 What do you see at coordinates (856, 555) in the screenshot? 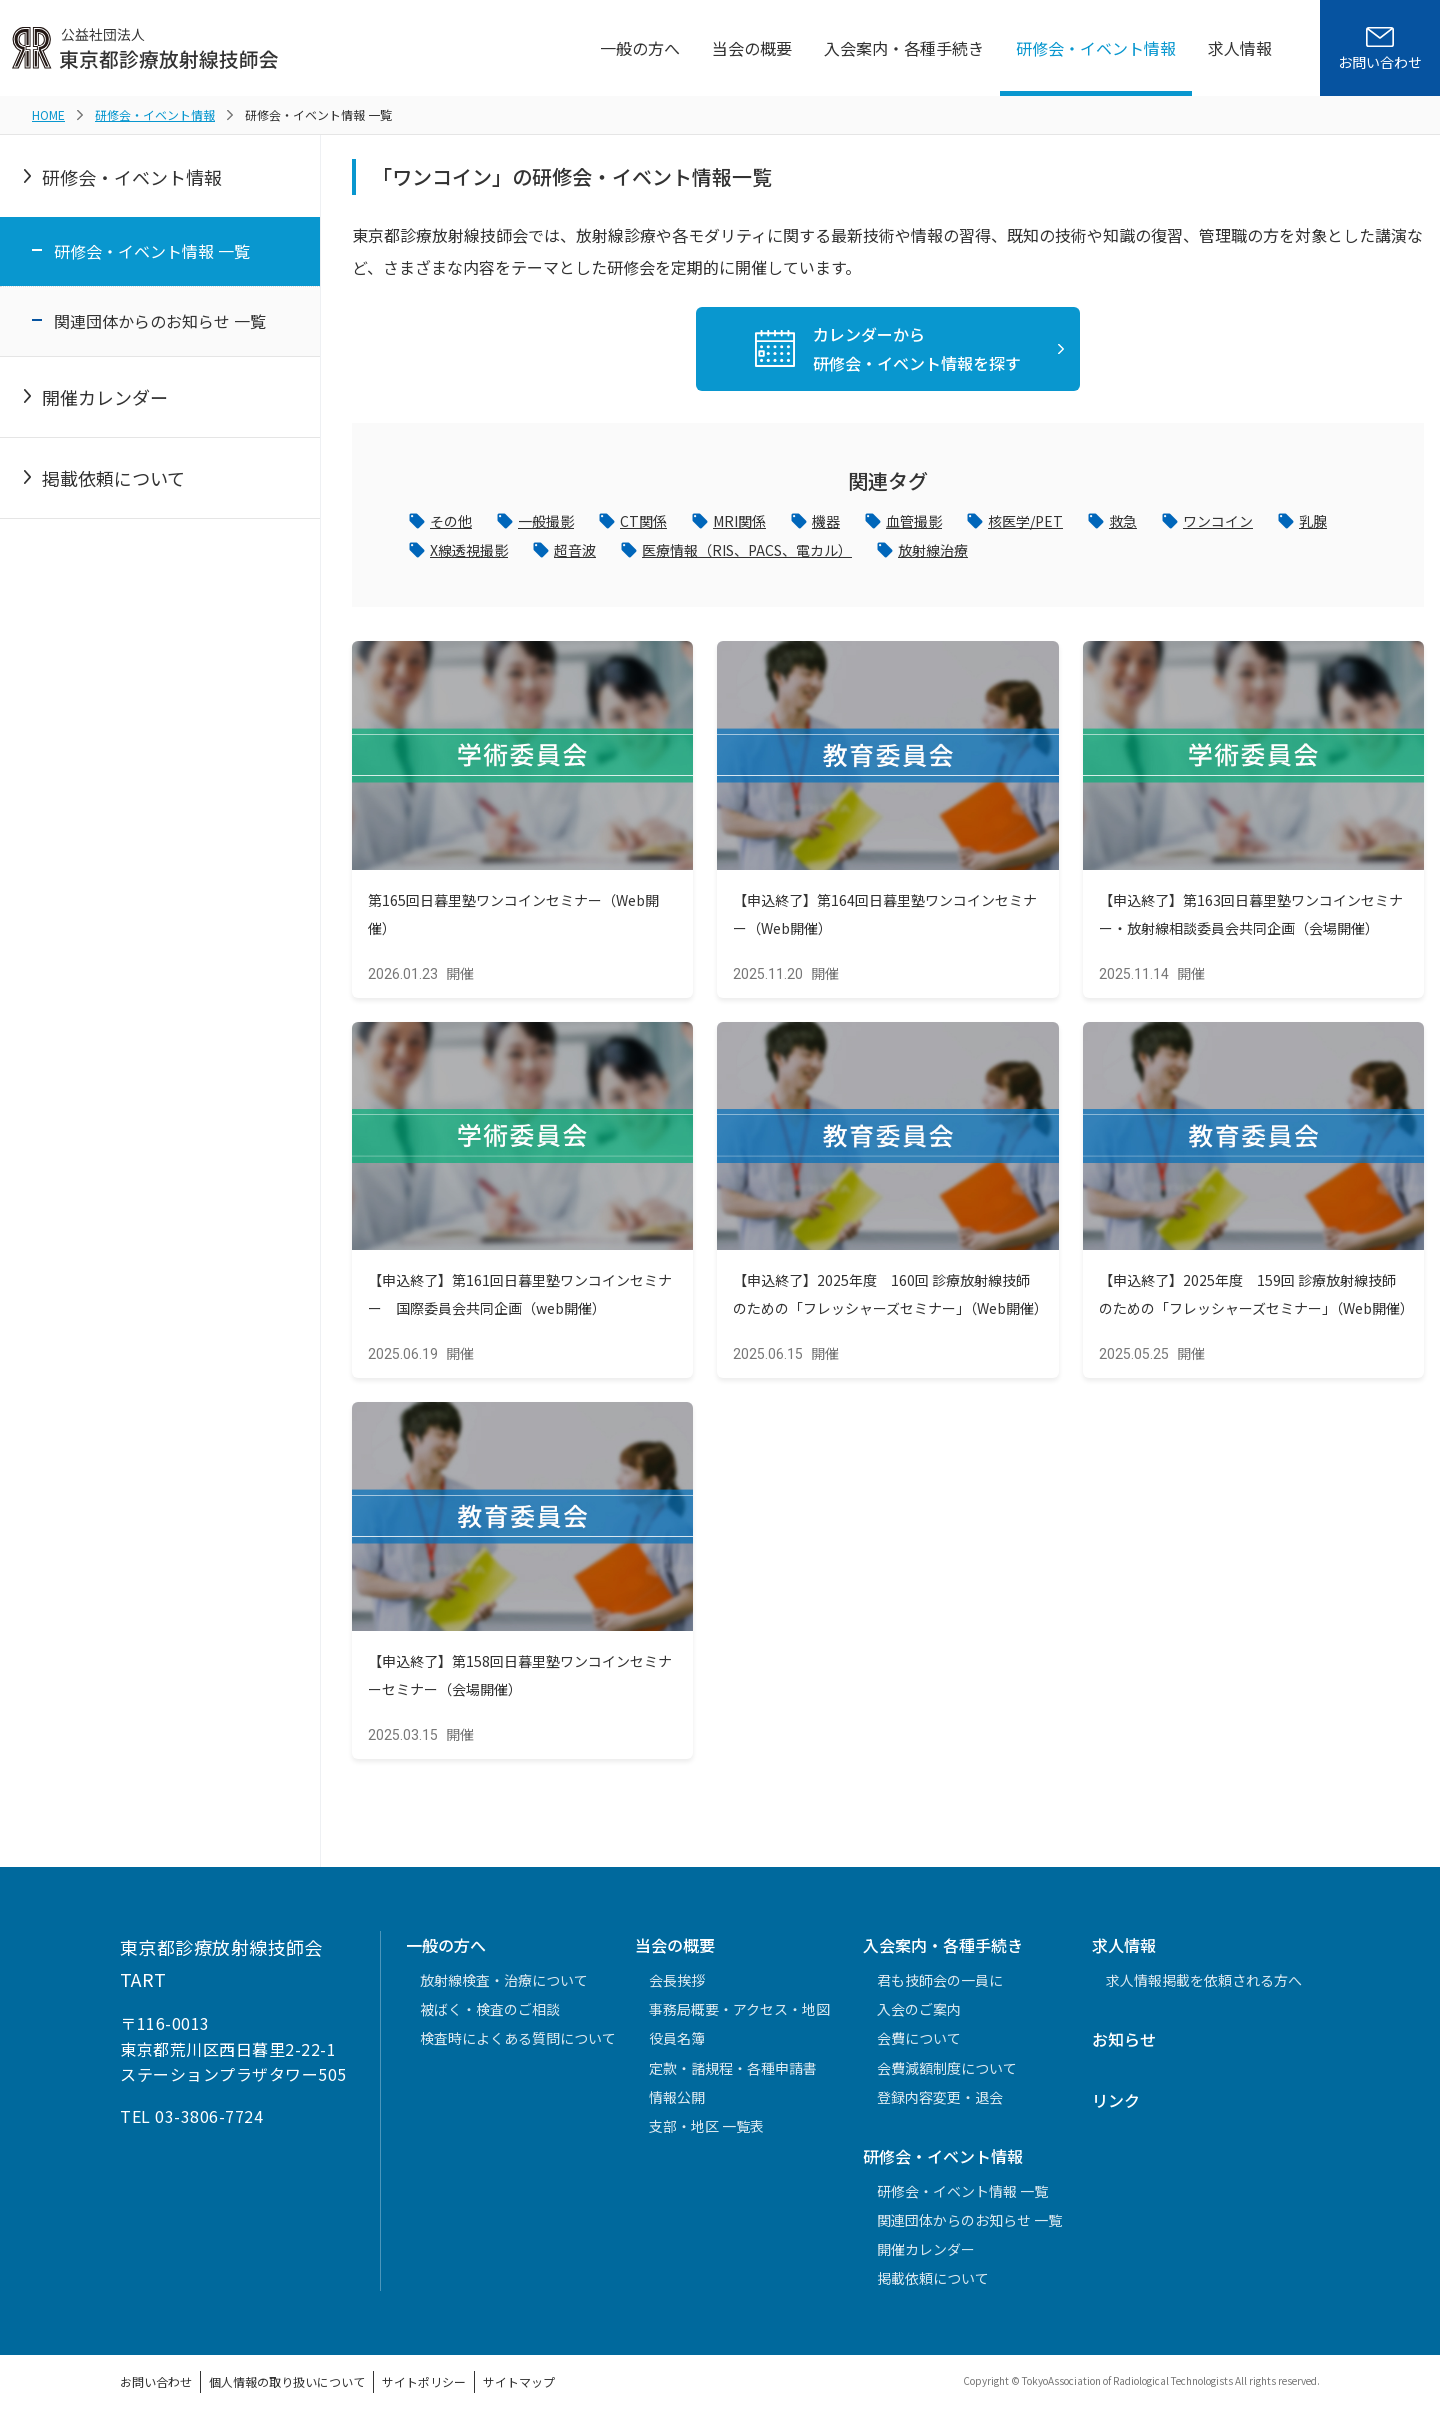
I see `医療情報（RIS、PACS、電カル）` at bounding box center [856, 555].